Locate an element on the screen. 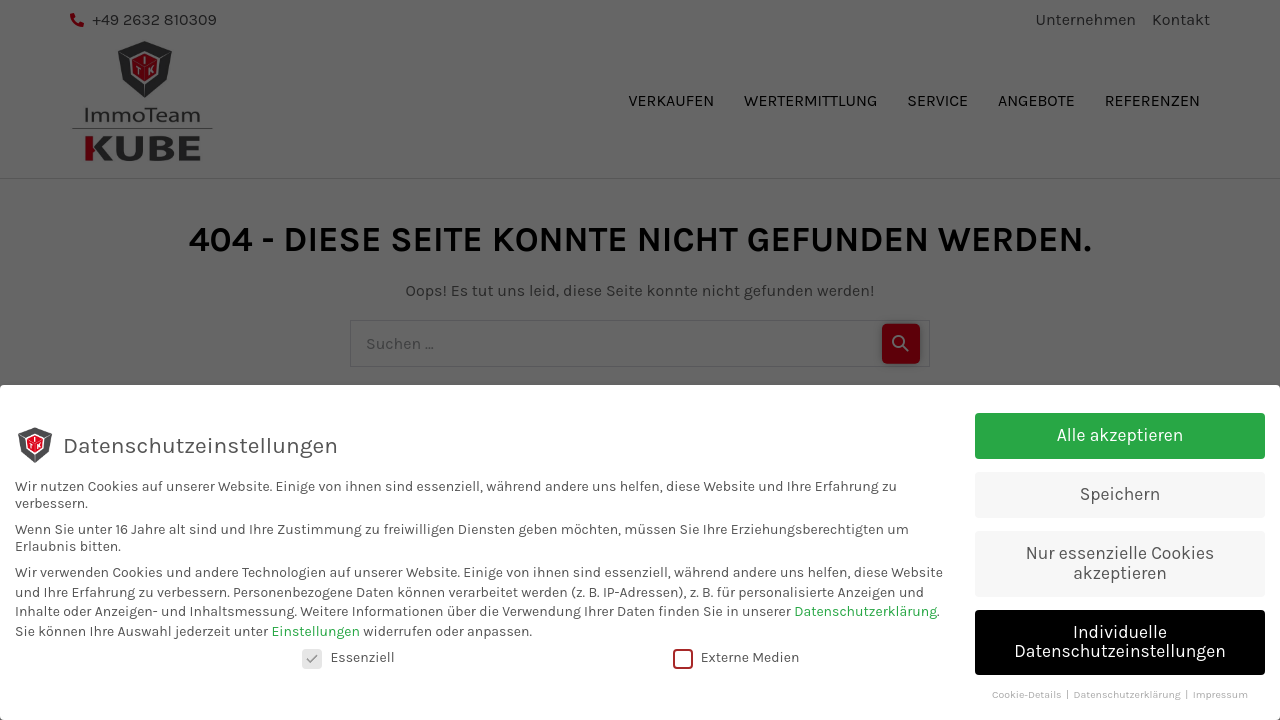  Externe Medien is located at coordinates (736, 658).